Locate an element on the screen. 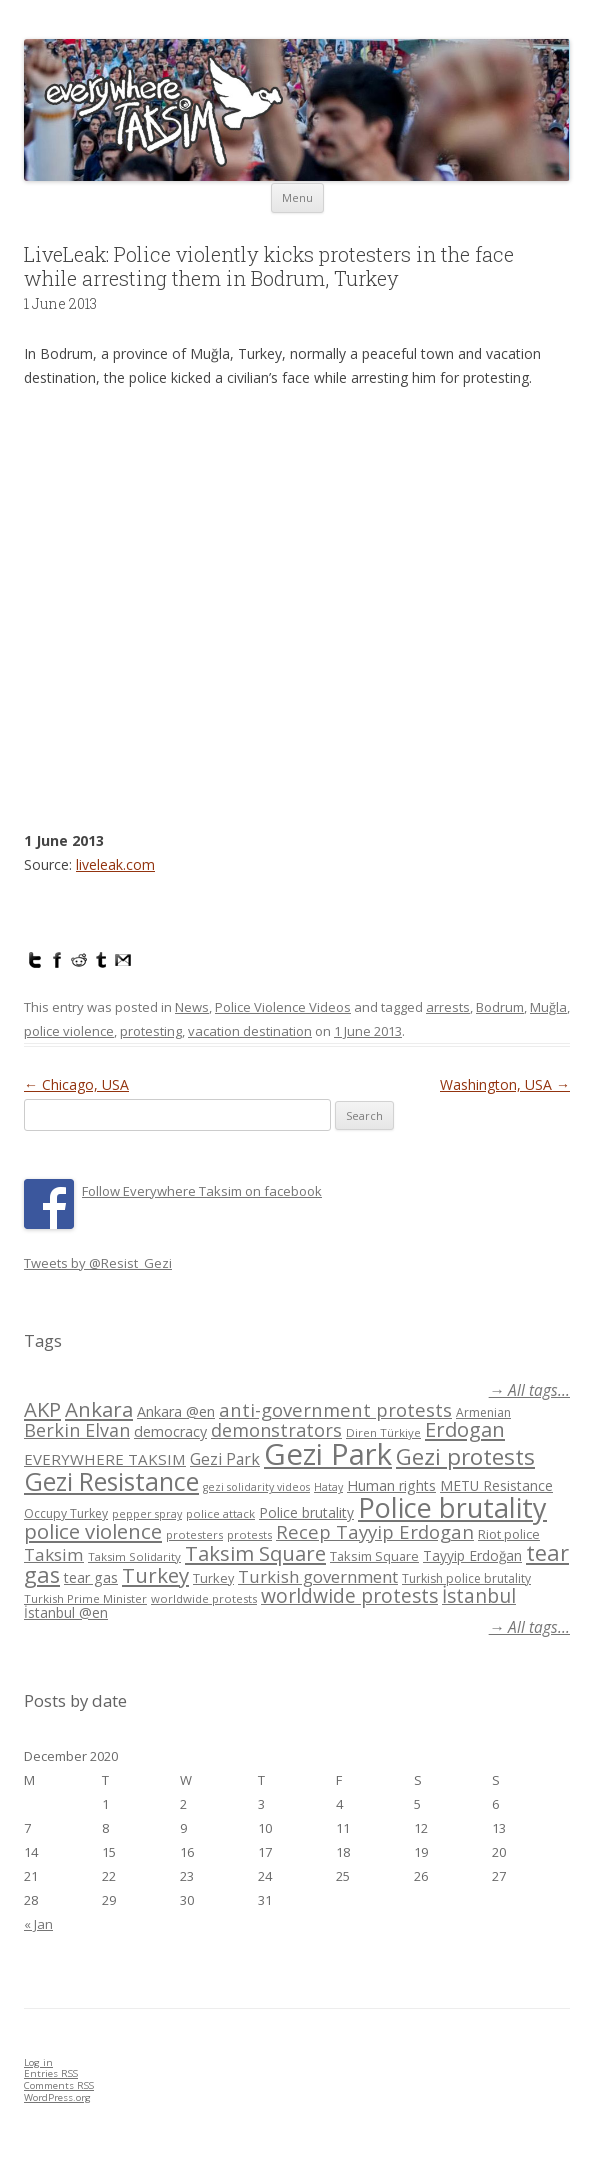 The height and width of the screenshot is (2176, 594). « Jan is located at coordinates (38, 1924).